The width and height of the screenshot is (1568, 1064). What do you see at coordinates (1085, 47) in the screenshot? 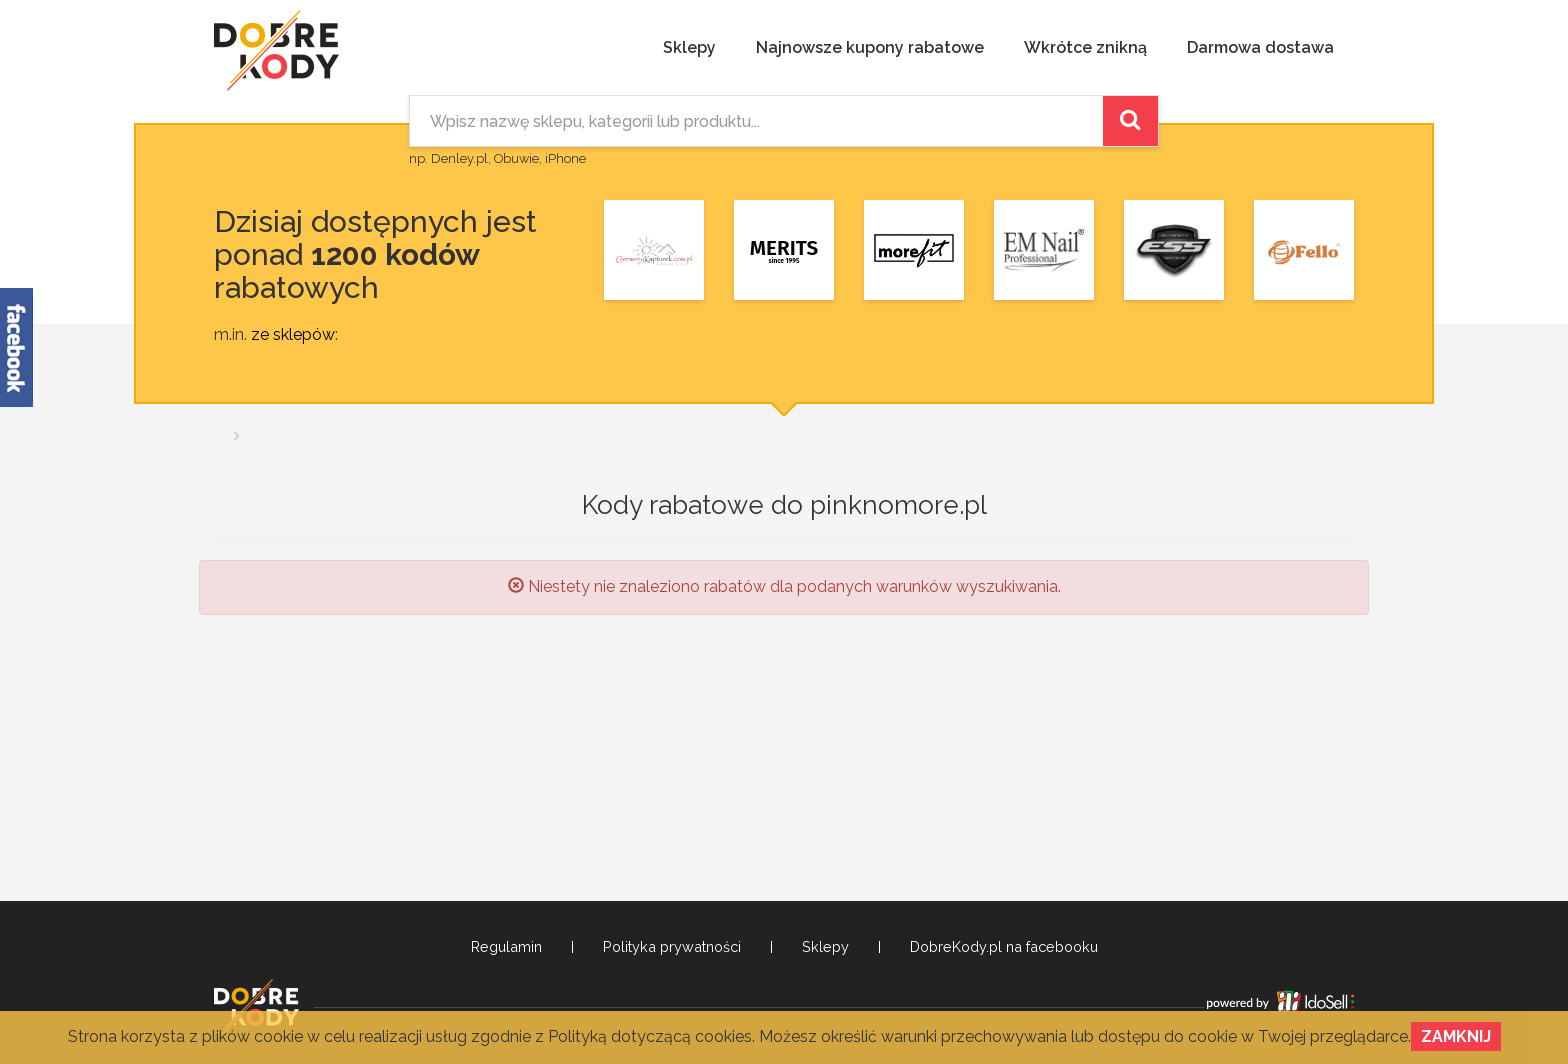
I see `Wkrótce znikną` at bounding box center [1085, 47].